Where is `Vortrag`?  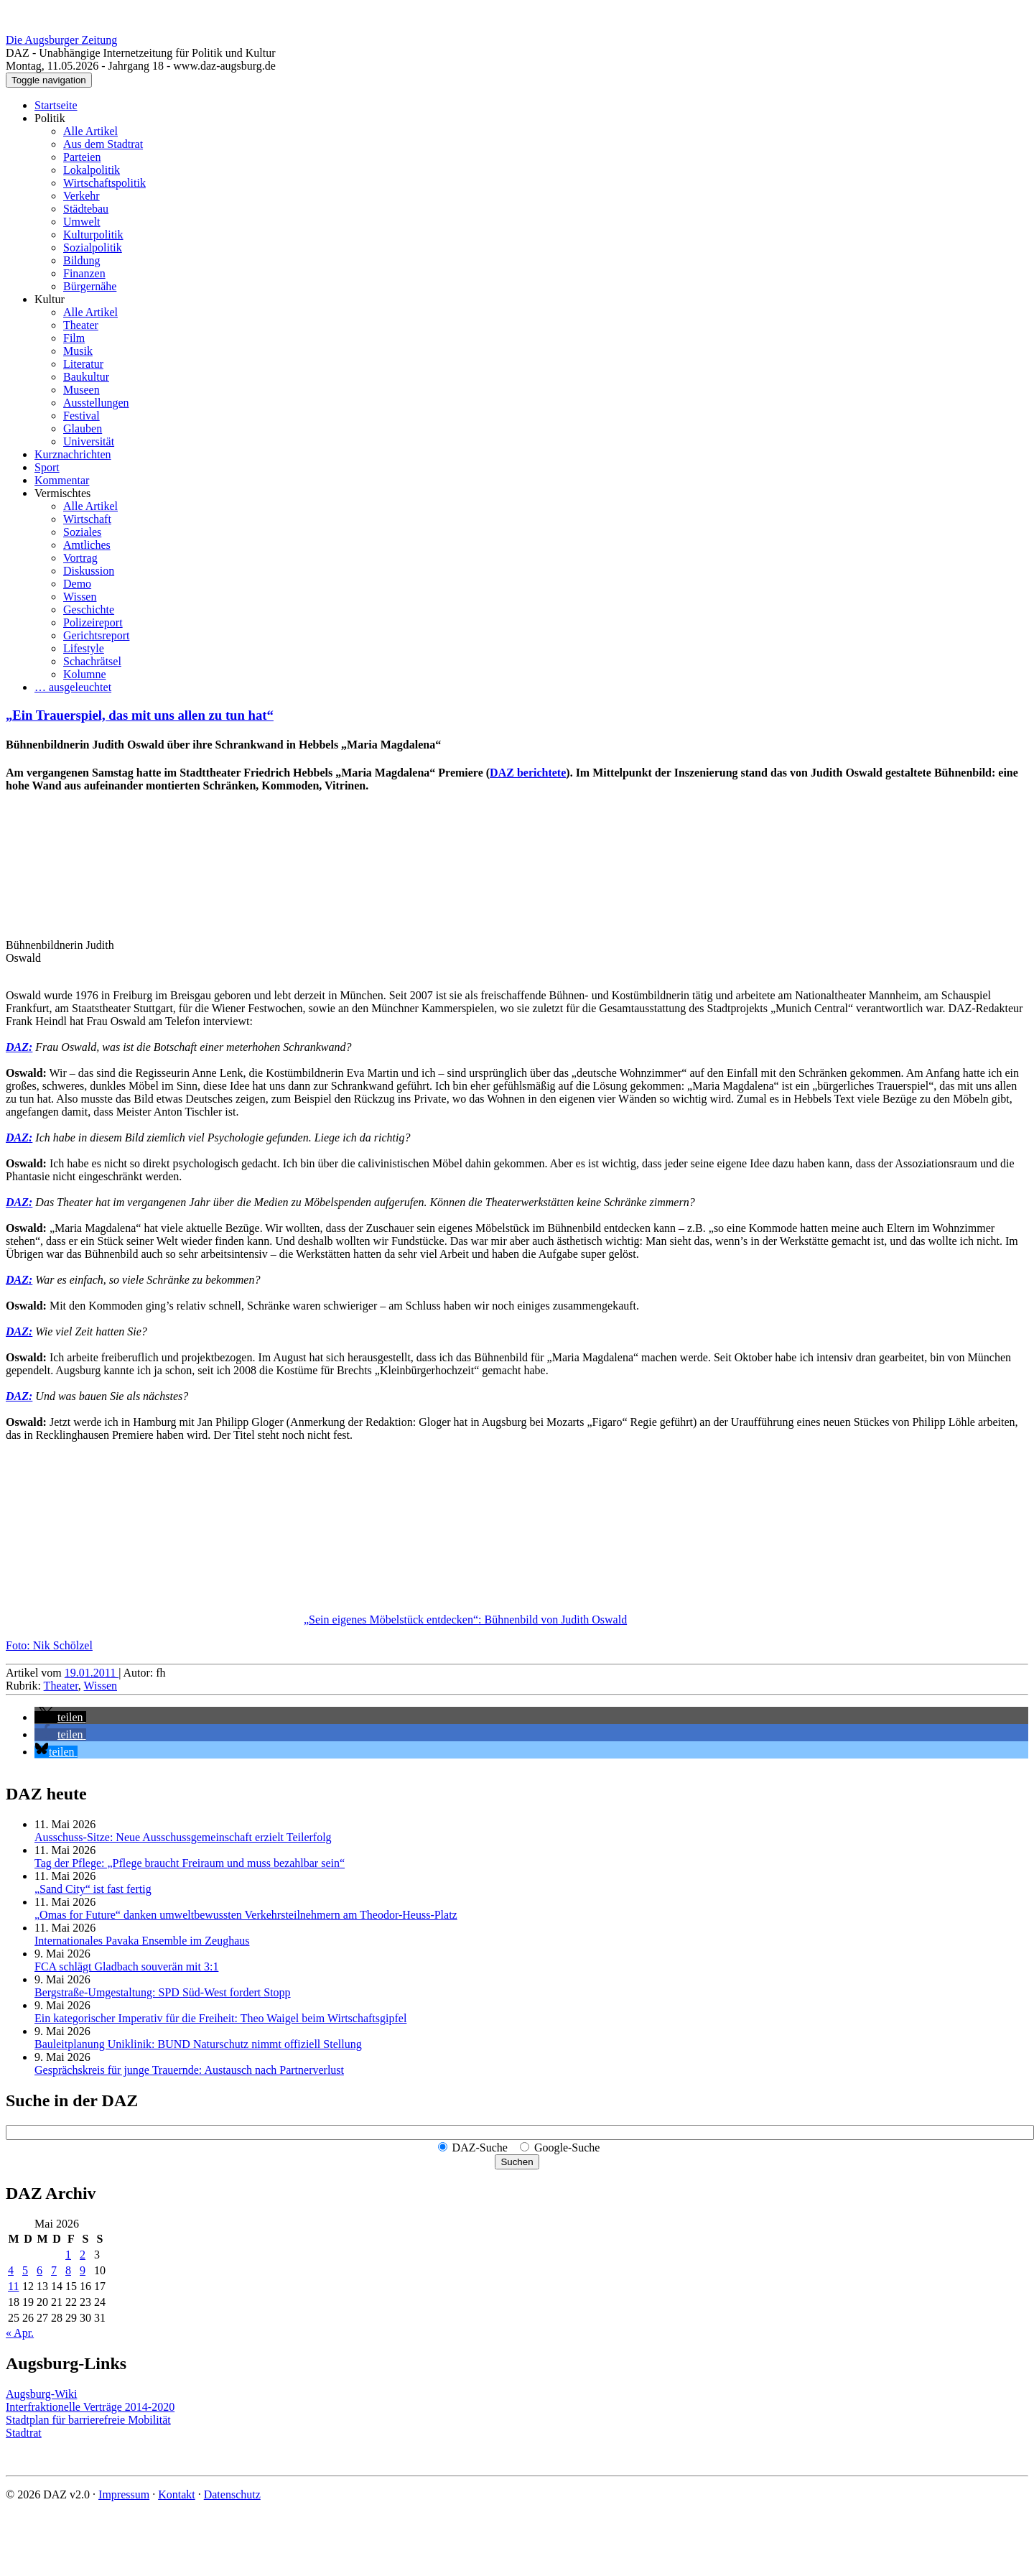 Vortrag is located at coordinates (80, 558).